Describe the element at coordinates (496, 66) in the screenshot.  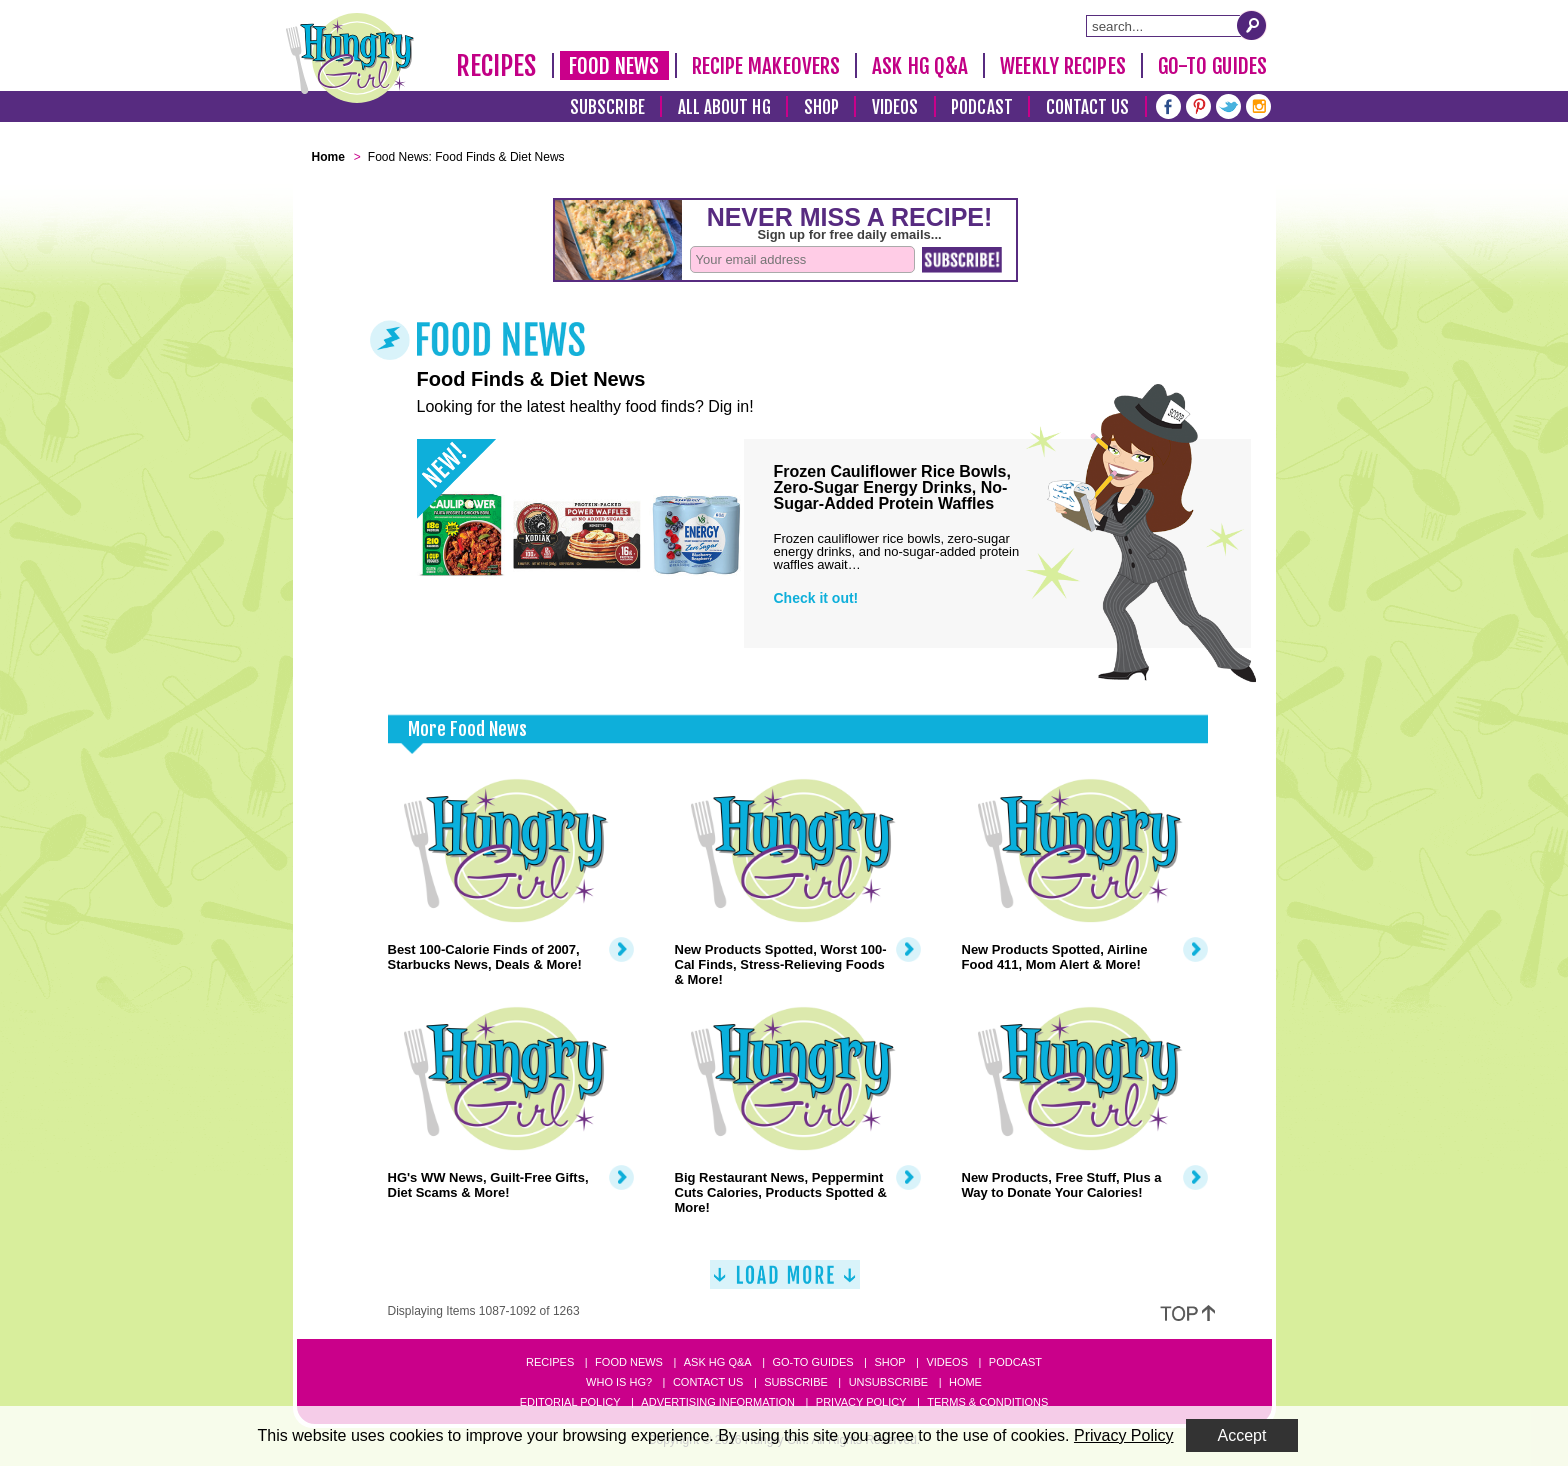
I see `Recipes` at that location.